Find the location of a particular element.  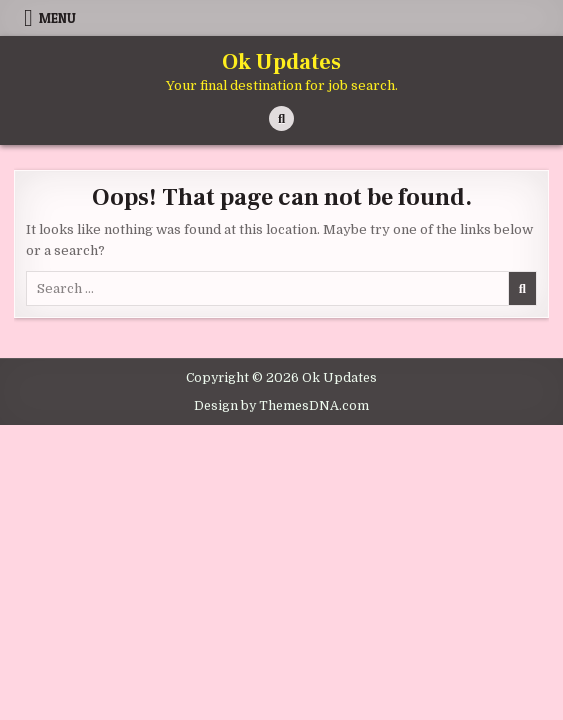

Menu is located at coordinates (57, 18).